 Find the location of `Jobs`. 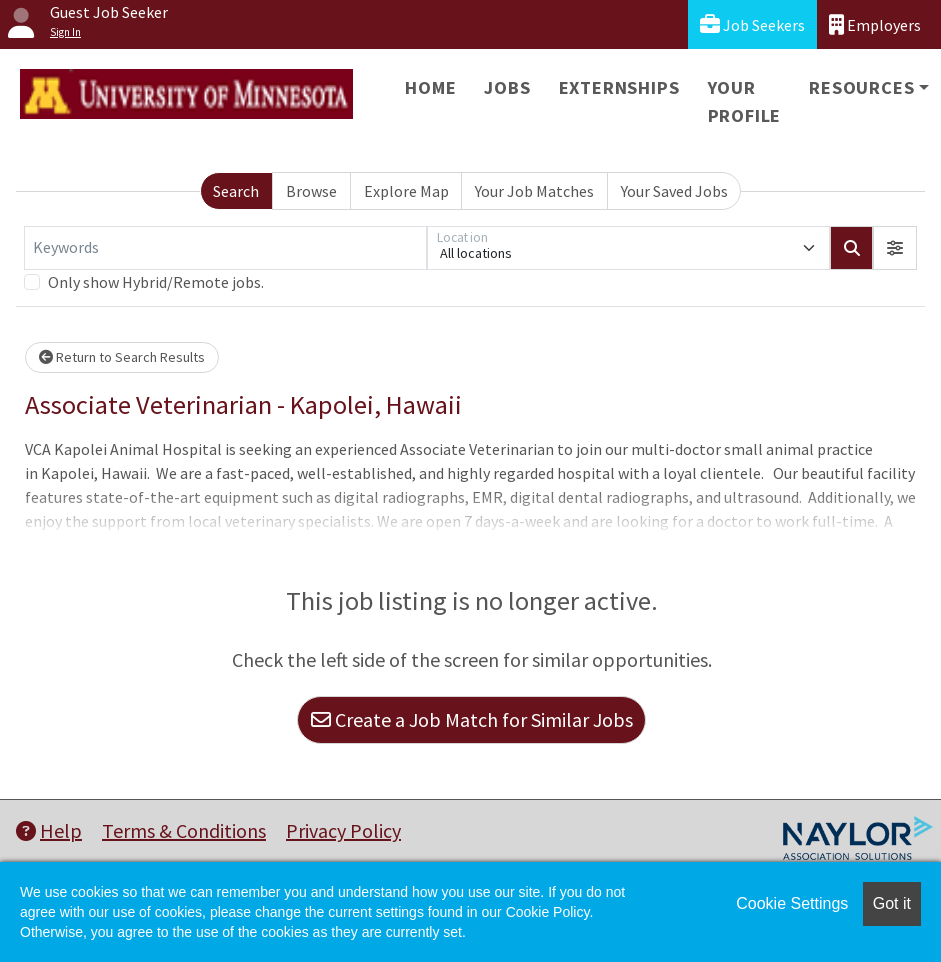

Jobs is located at coordinates (507, 87).